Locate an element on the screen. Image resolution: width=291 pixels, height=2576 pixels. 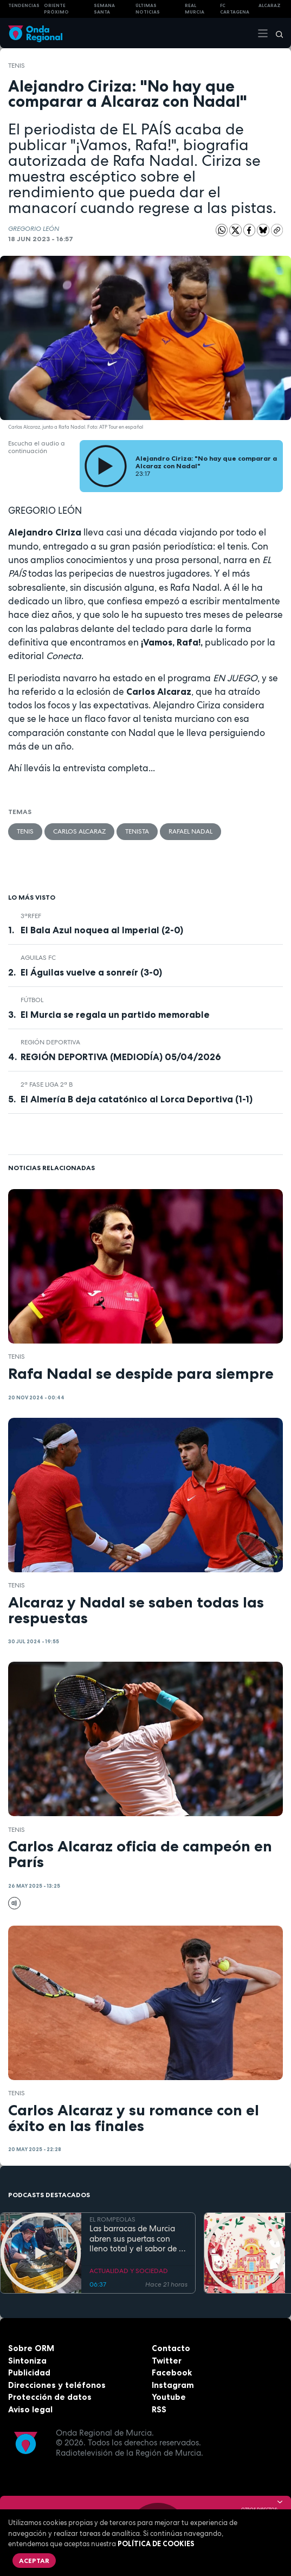
El Bala Azul noquea al Imperial (2-0) is located at coordinates (102, 930).